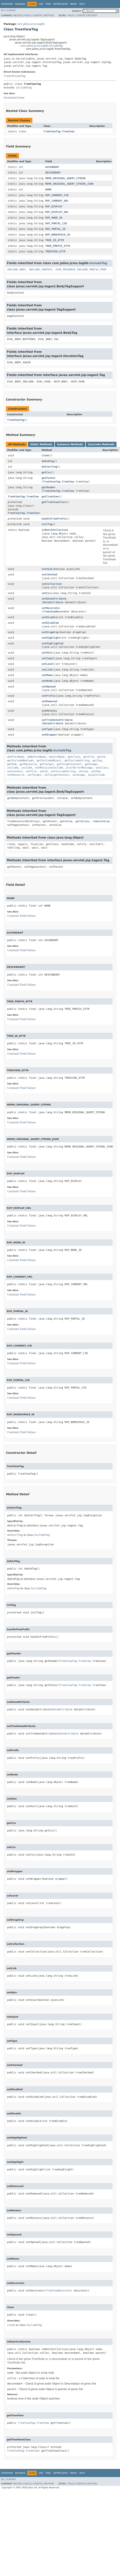 The width and height of the screenshot is (120, 2576). Describe the element at coordinates (56, 611) in the screenshot. I see `TreeViewDecorator` at that location.